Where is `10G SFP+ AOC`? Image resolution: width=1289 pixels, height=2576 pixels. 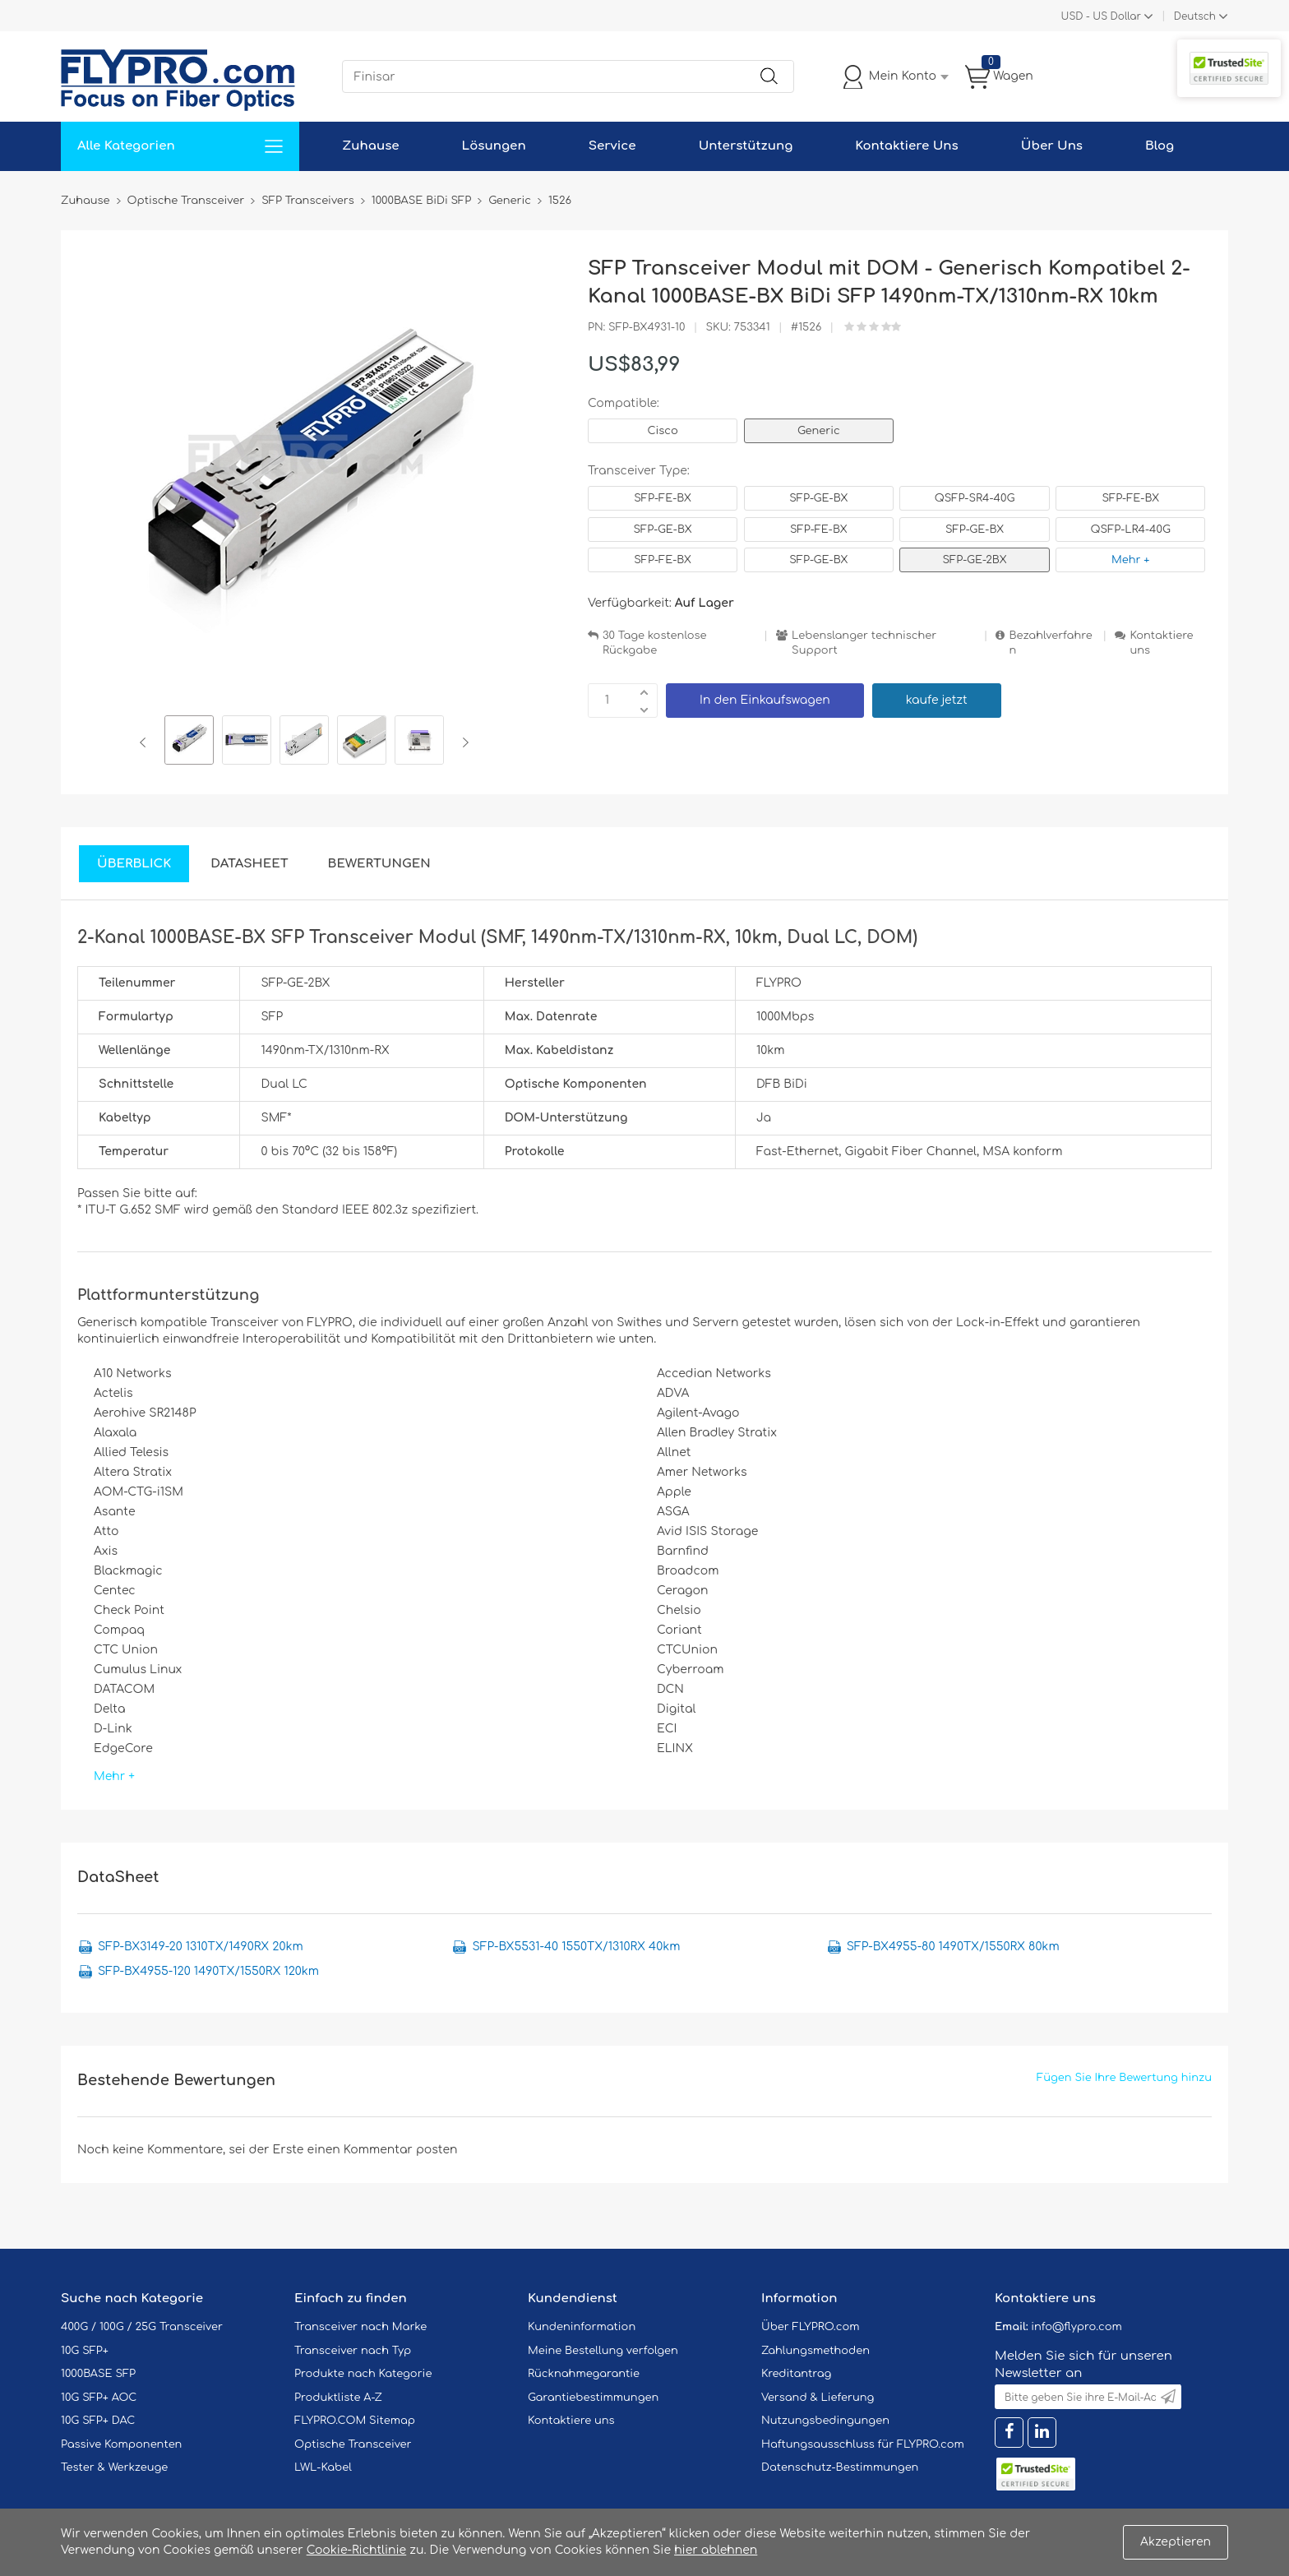
10G SFP+ AOC is located at coordinates (98, 2397).